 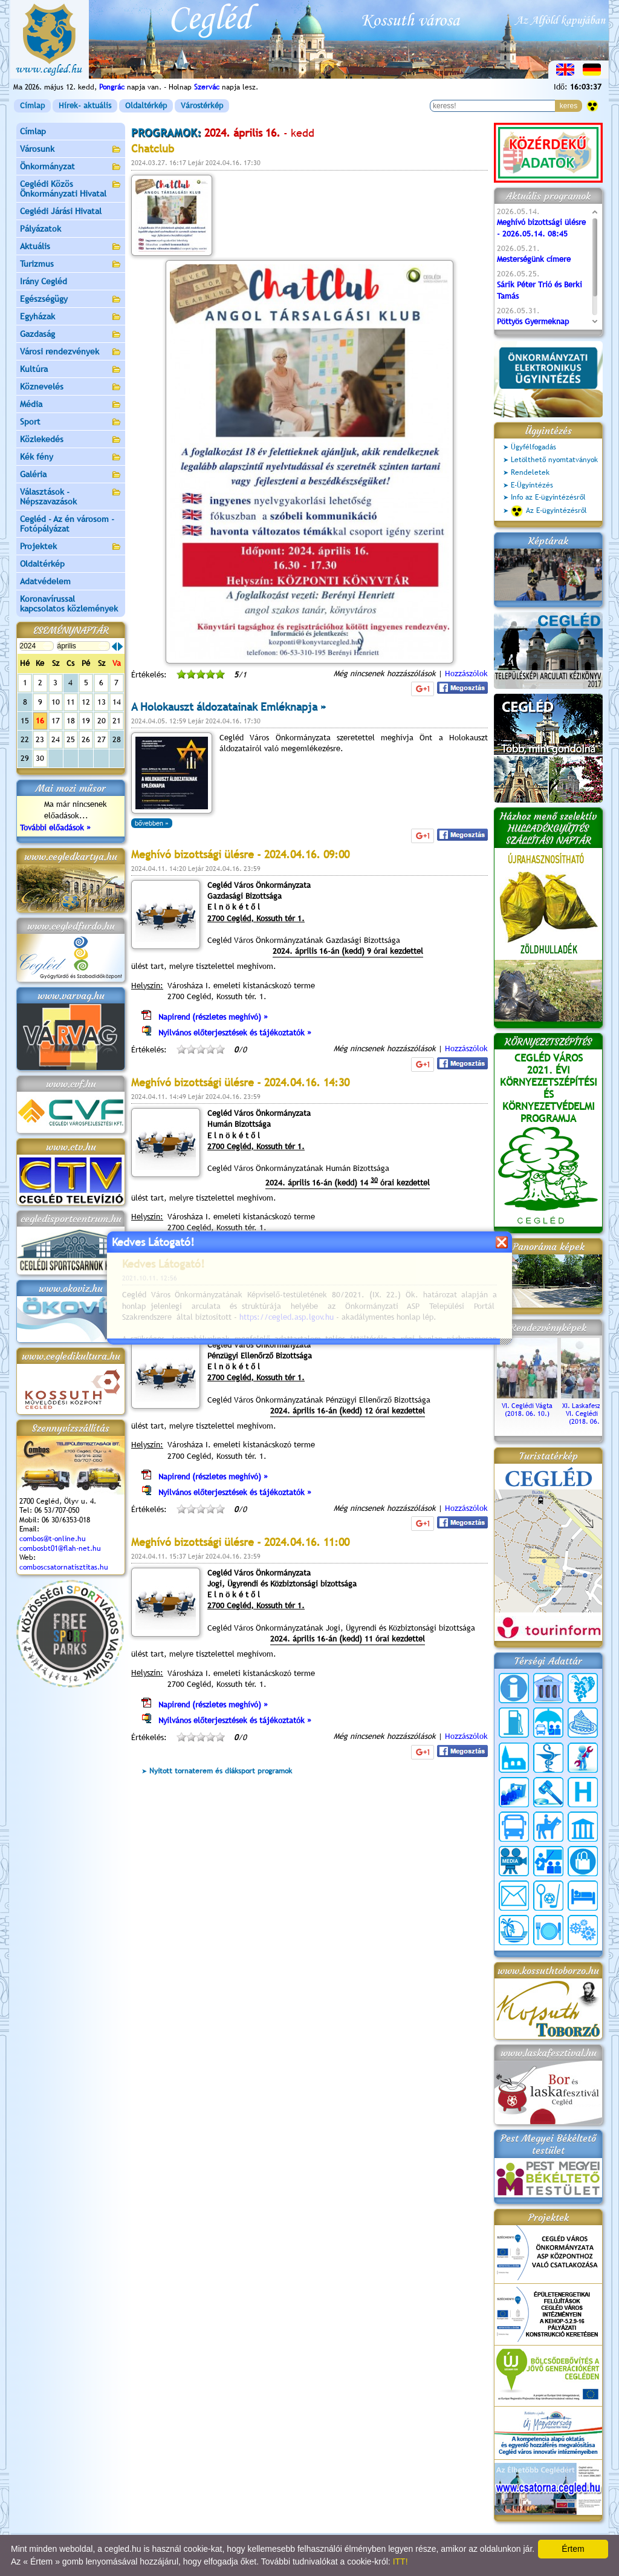 What do you see at coordinates (71, 264) in the screenshot?
I see `Turizmus` at bounding box center [71, 264].